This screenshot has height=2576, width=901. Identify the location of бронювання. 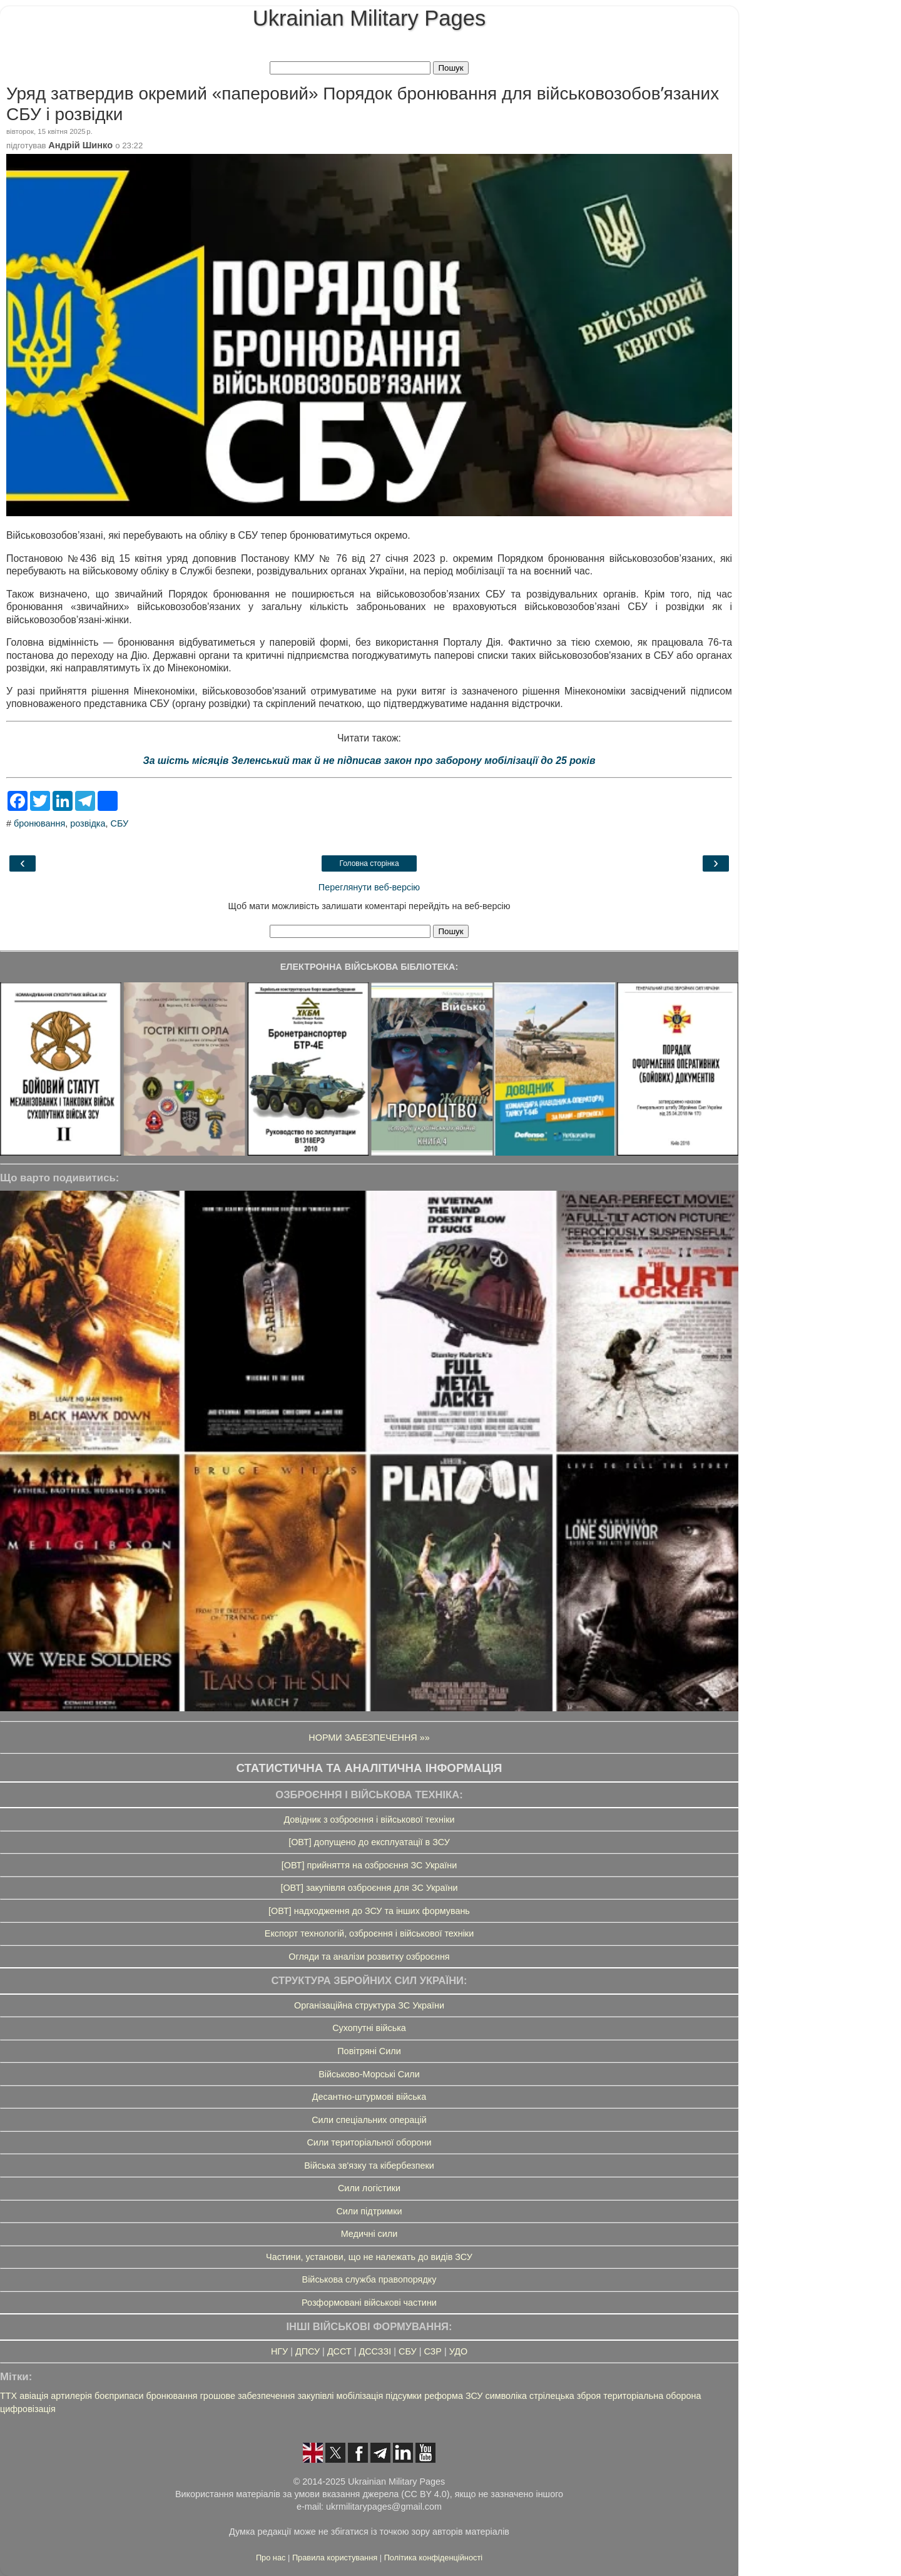
(39, 823).